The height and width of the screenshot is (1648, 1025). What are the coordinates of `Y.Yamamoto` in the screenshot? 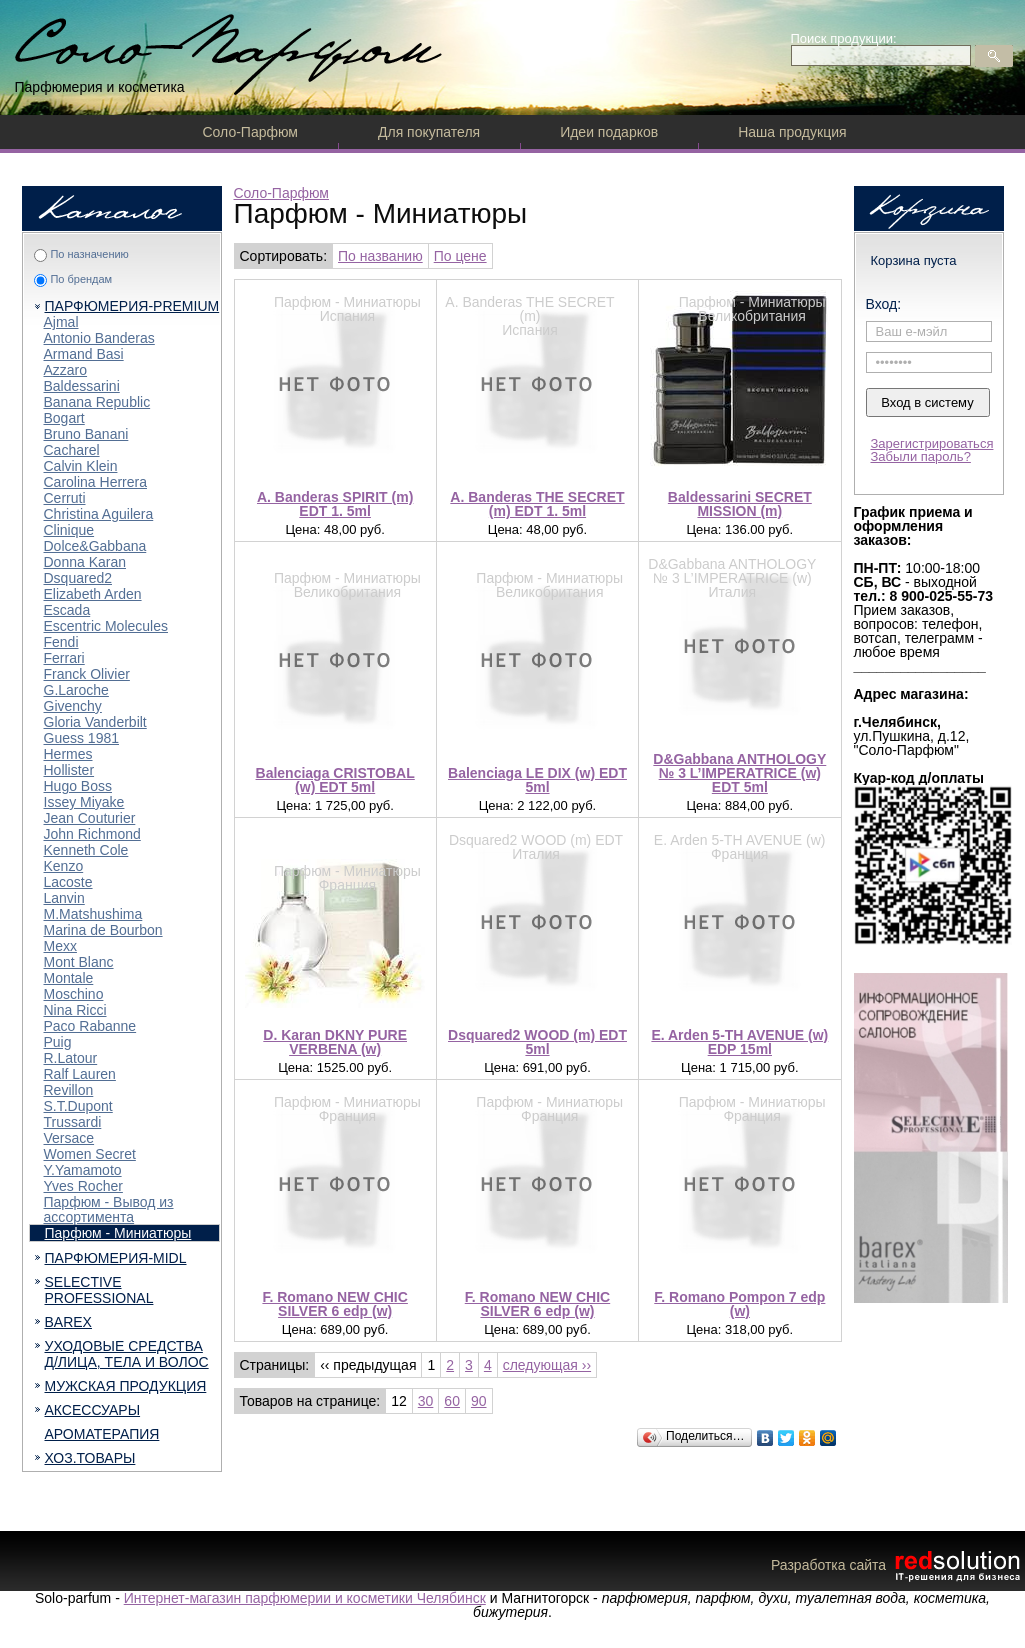 It's located at (83, 1170).